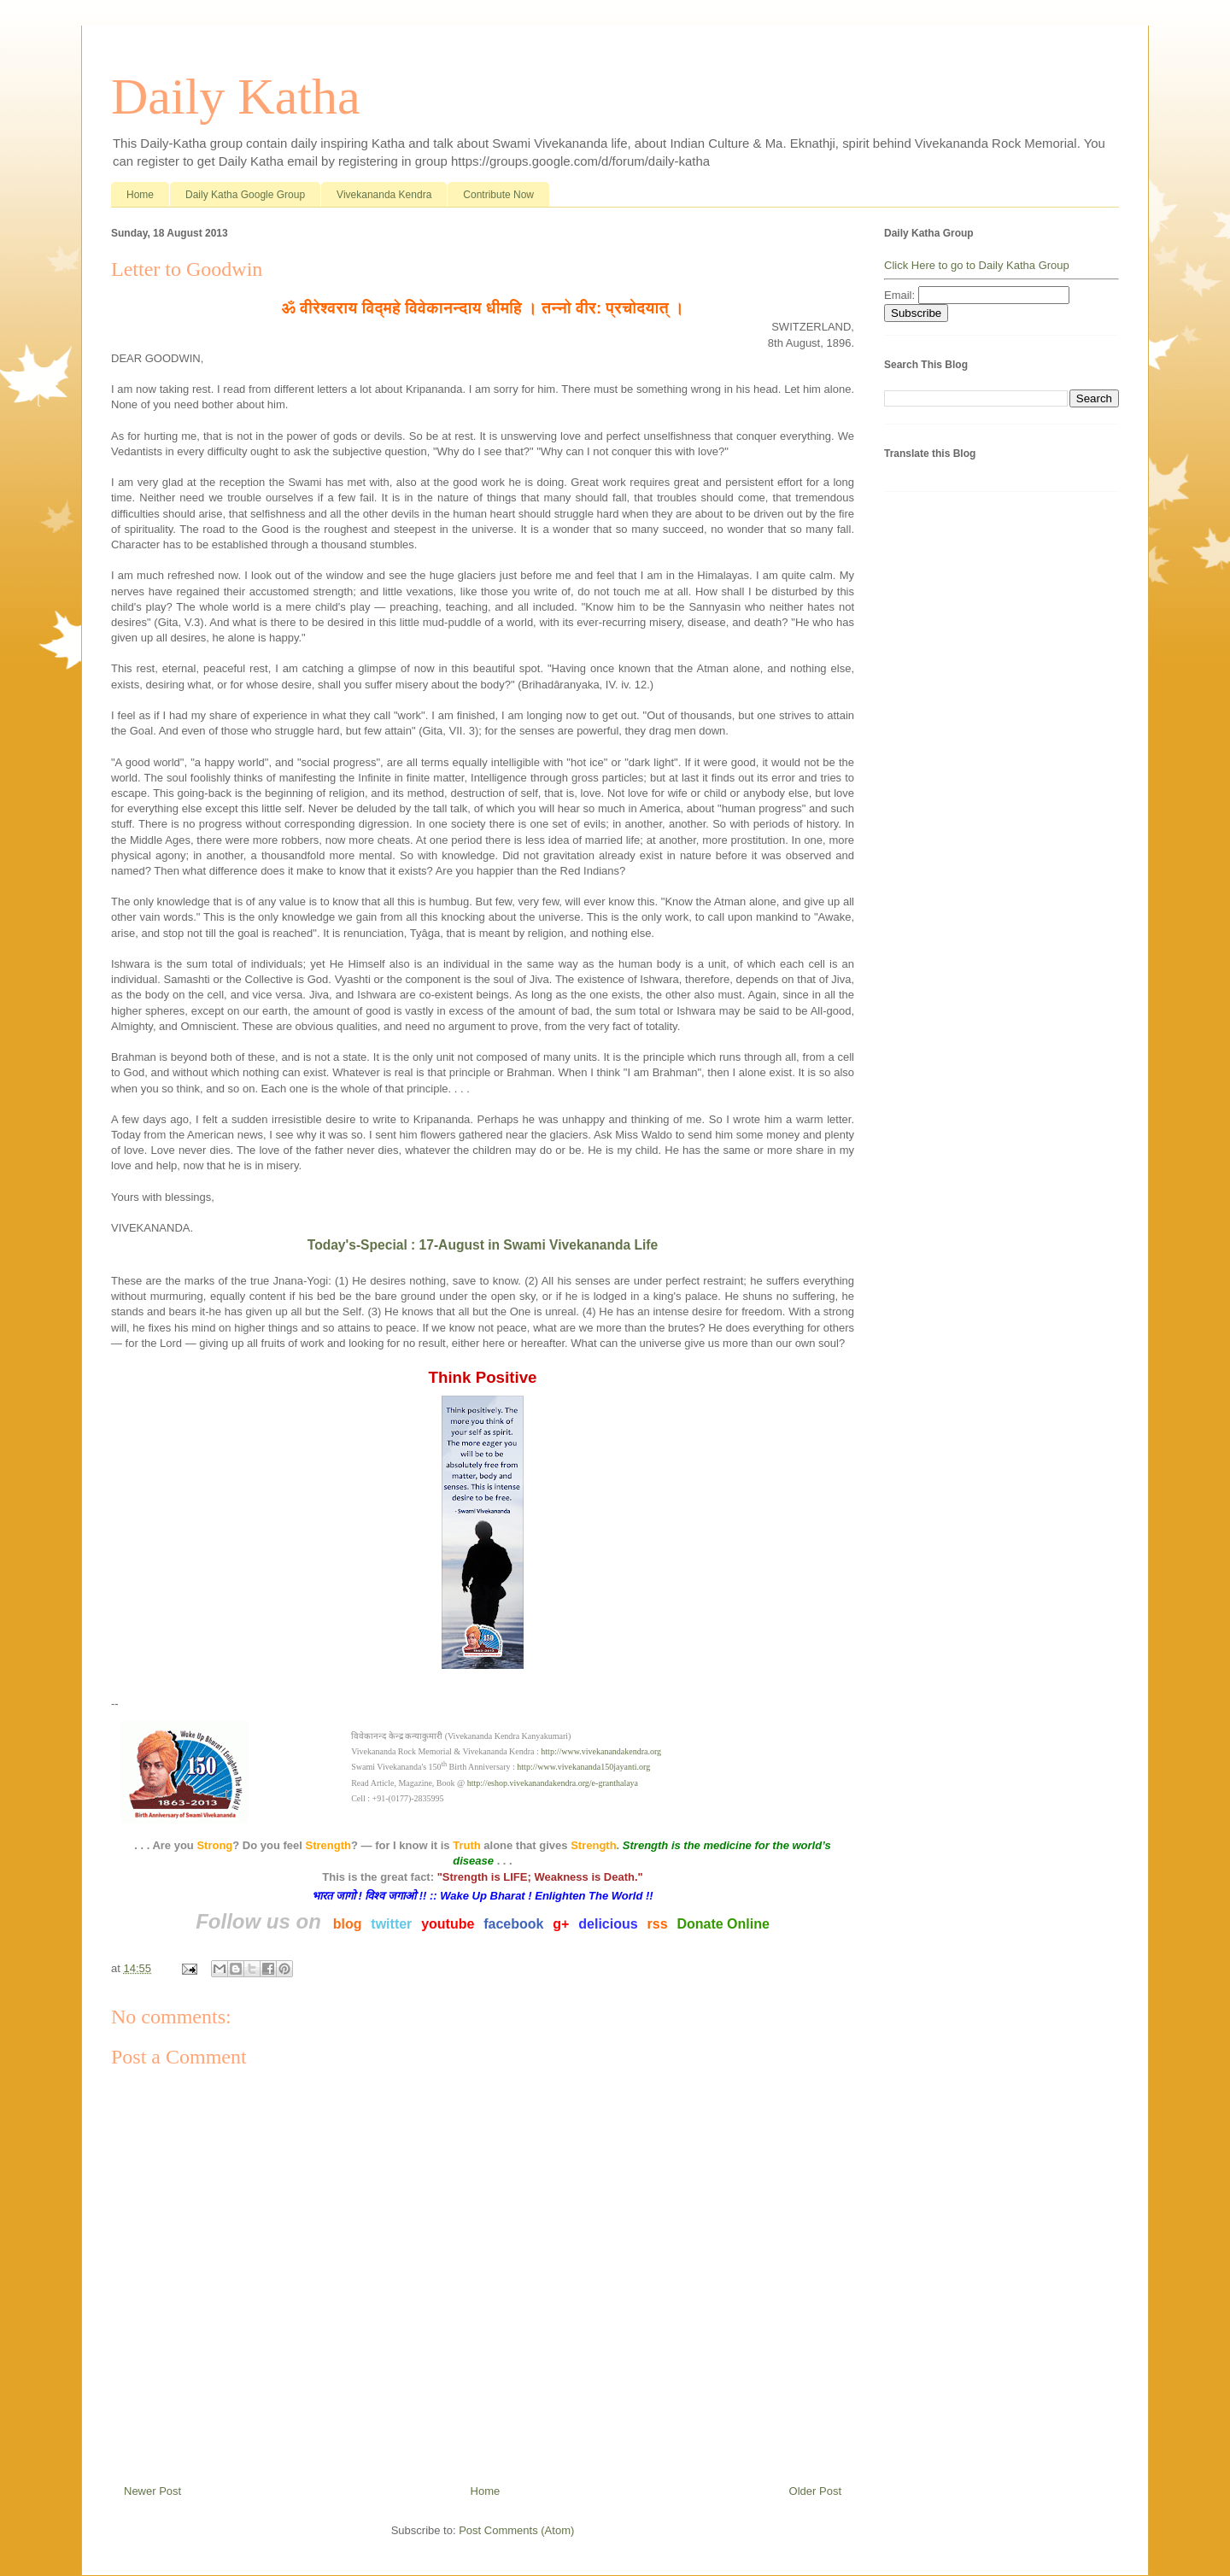 The width and height of the screenshot is (1230, 2576). What do you see at coordinates (815, 2491) in the screenshot?
I see `Older Post` at bounding box center [815, 2491].